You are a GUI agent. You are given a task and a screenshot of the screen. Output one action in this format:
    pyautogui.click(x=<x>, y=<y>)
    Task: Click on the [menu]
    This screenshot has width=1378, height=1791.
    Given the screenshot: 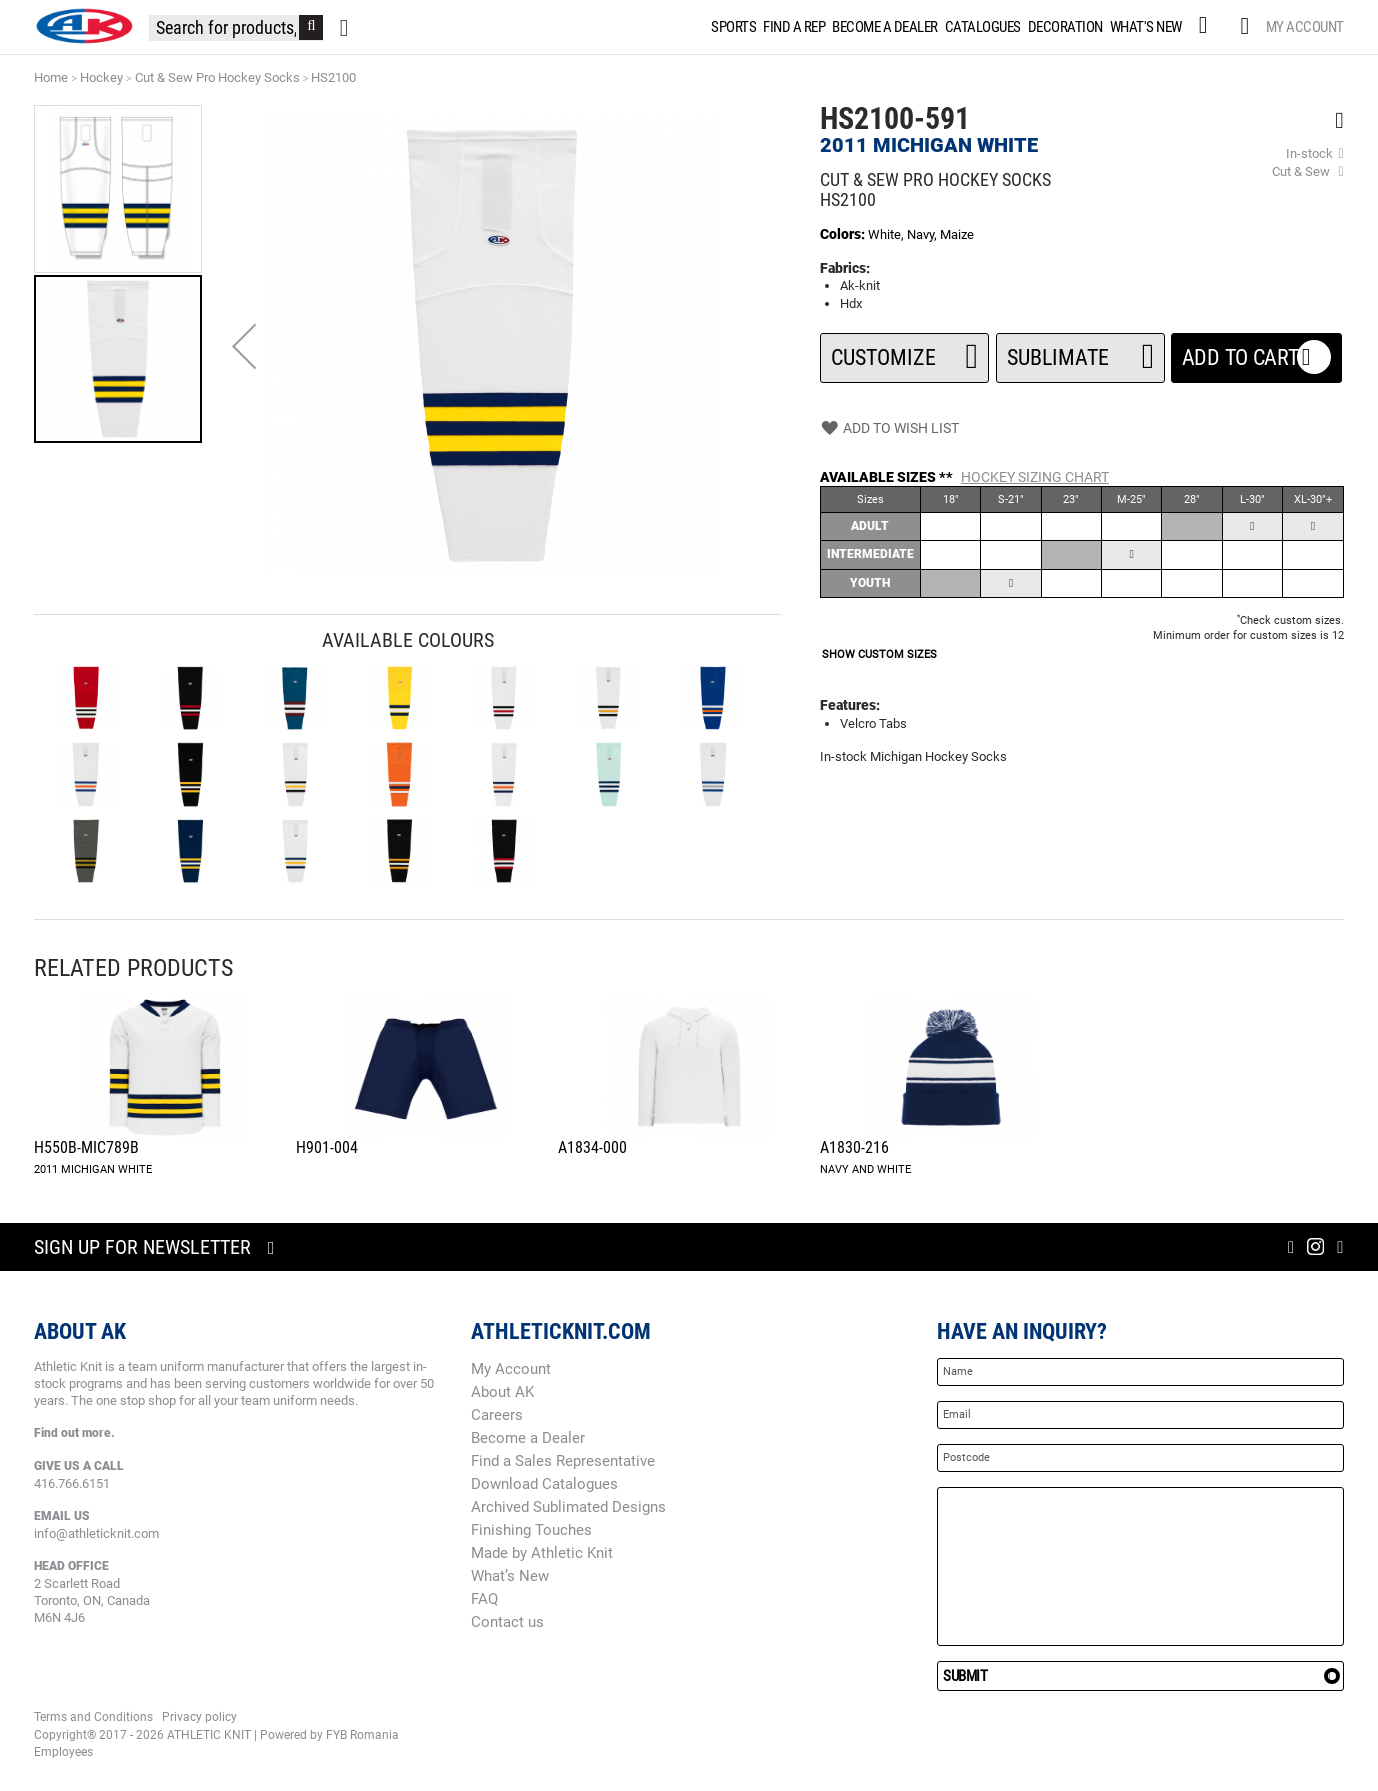 What is the action you would take?
    pyautogui.click(x=946, y=27)
    